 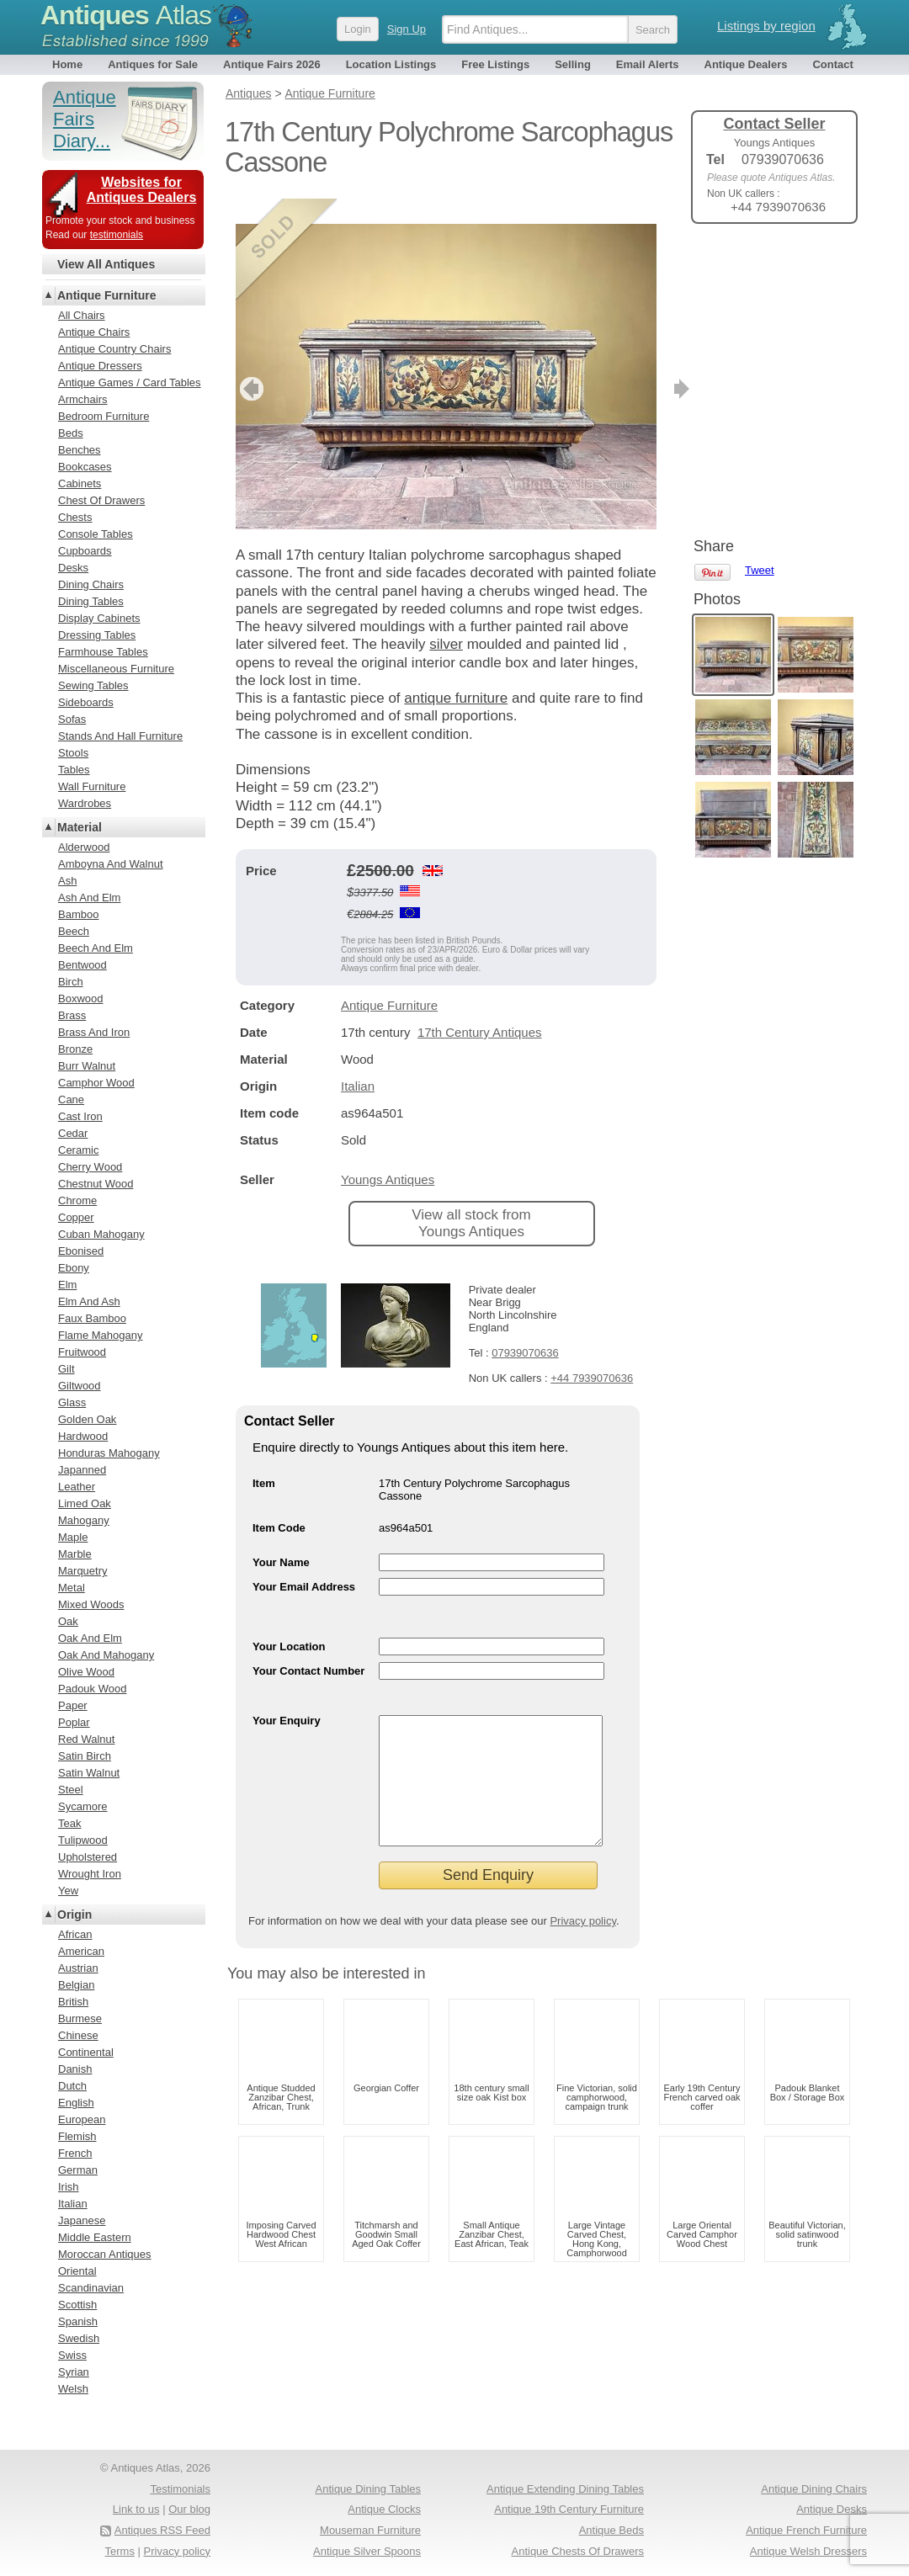 I want to click on Chests, so click(x=75, y=517).